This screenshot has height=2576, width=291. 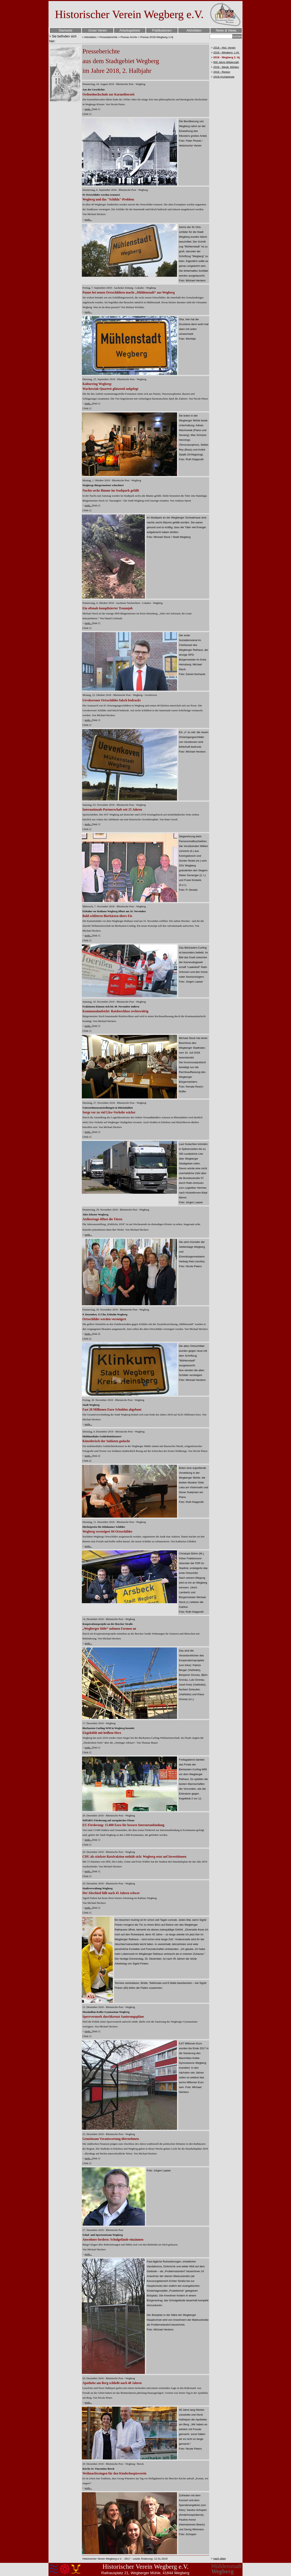 What do you see at coordinates (219, 2558) in the screenshot?
I see `nach oben` at bounding box center [219, 2558].